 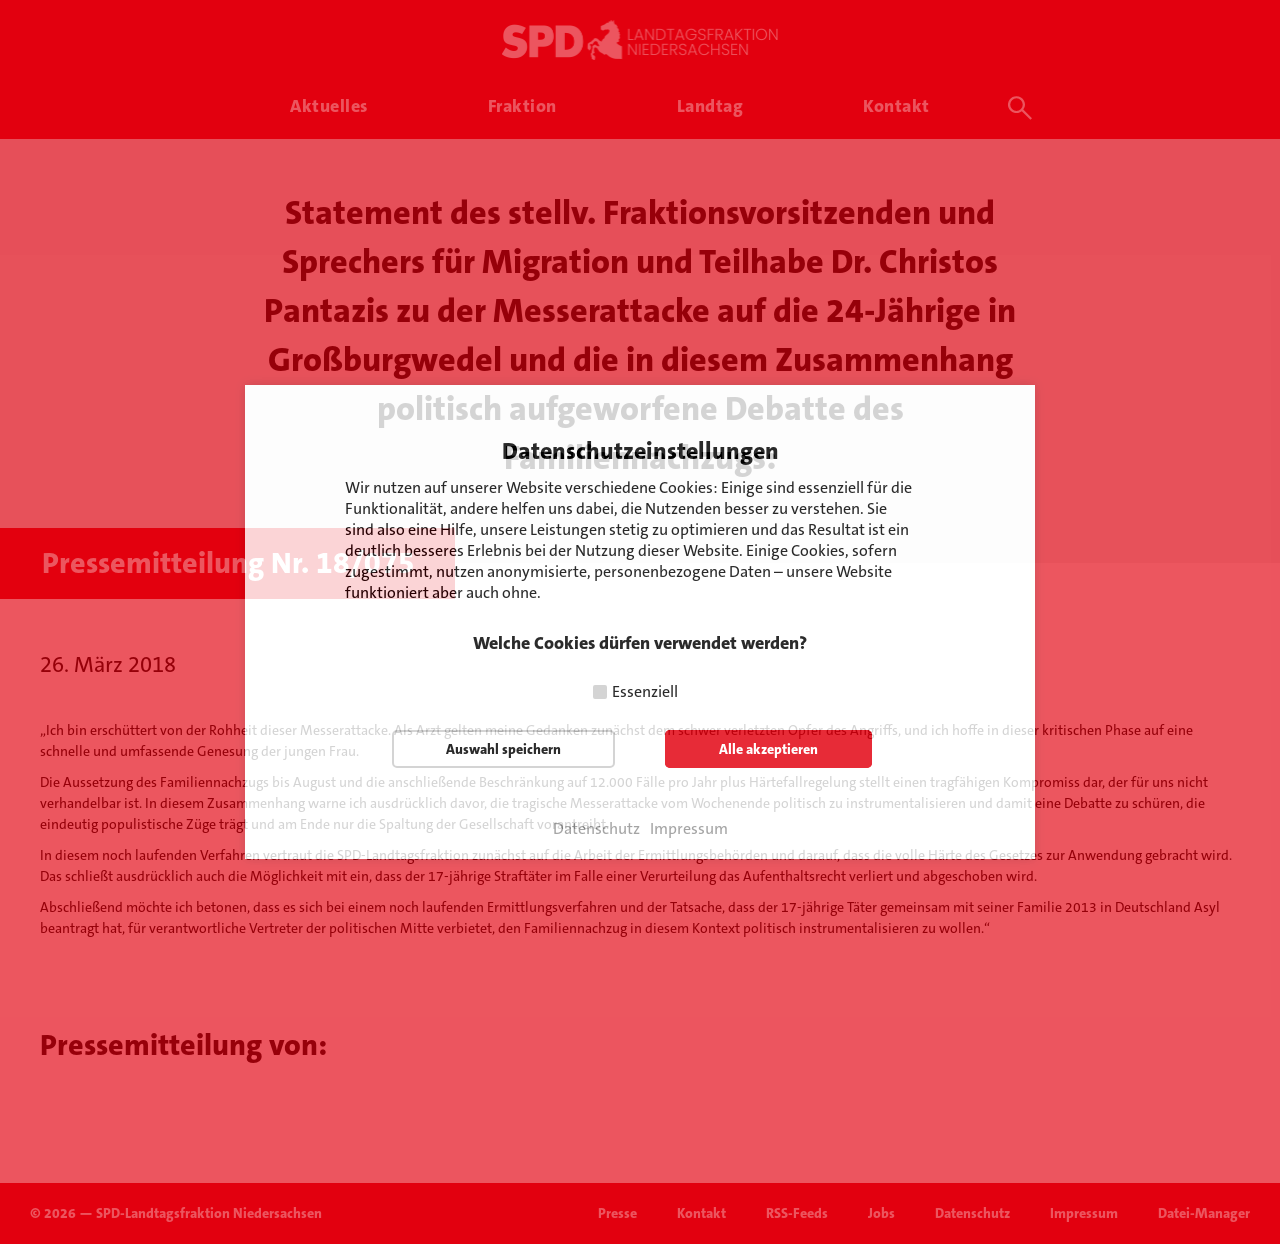 I want to click on Alle akzeptieren [button], so click(x=768, y=749).